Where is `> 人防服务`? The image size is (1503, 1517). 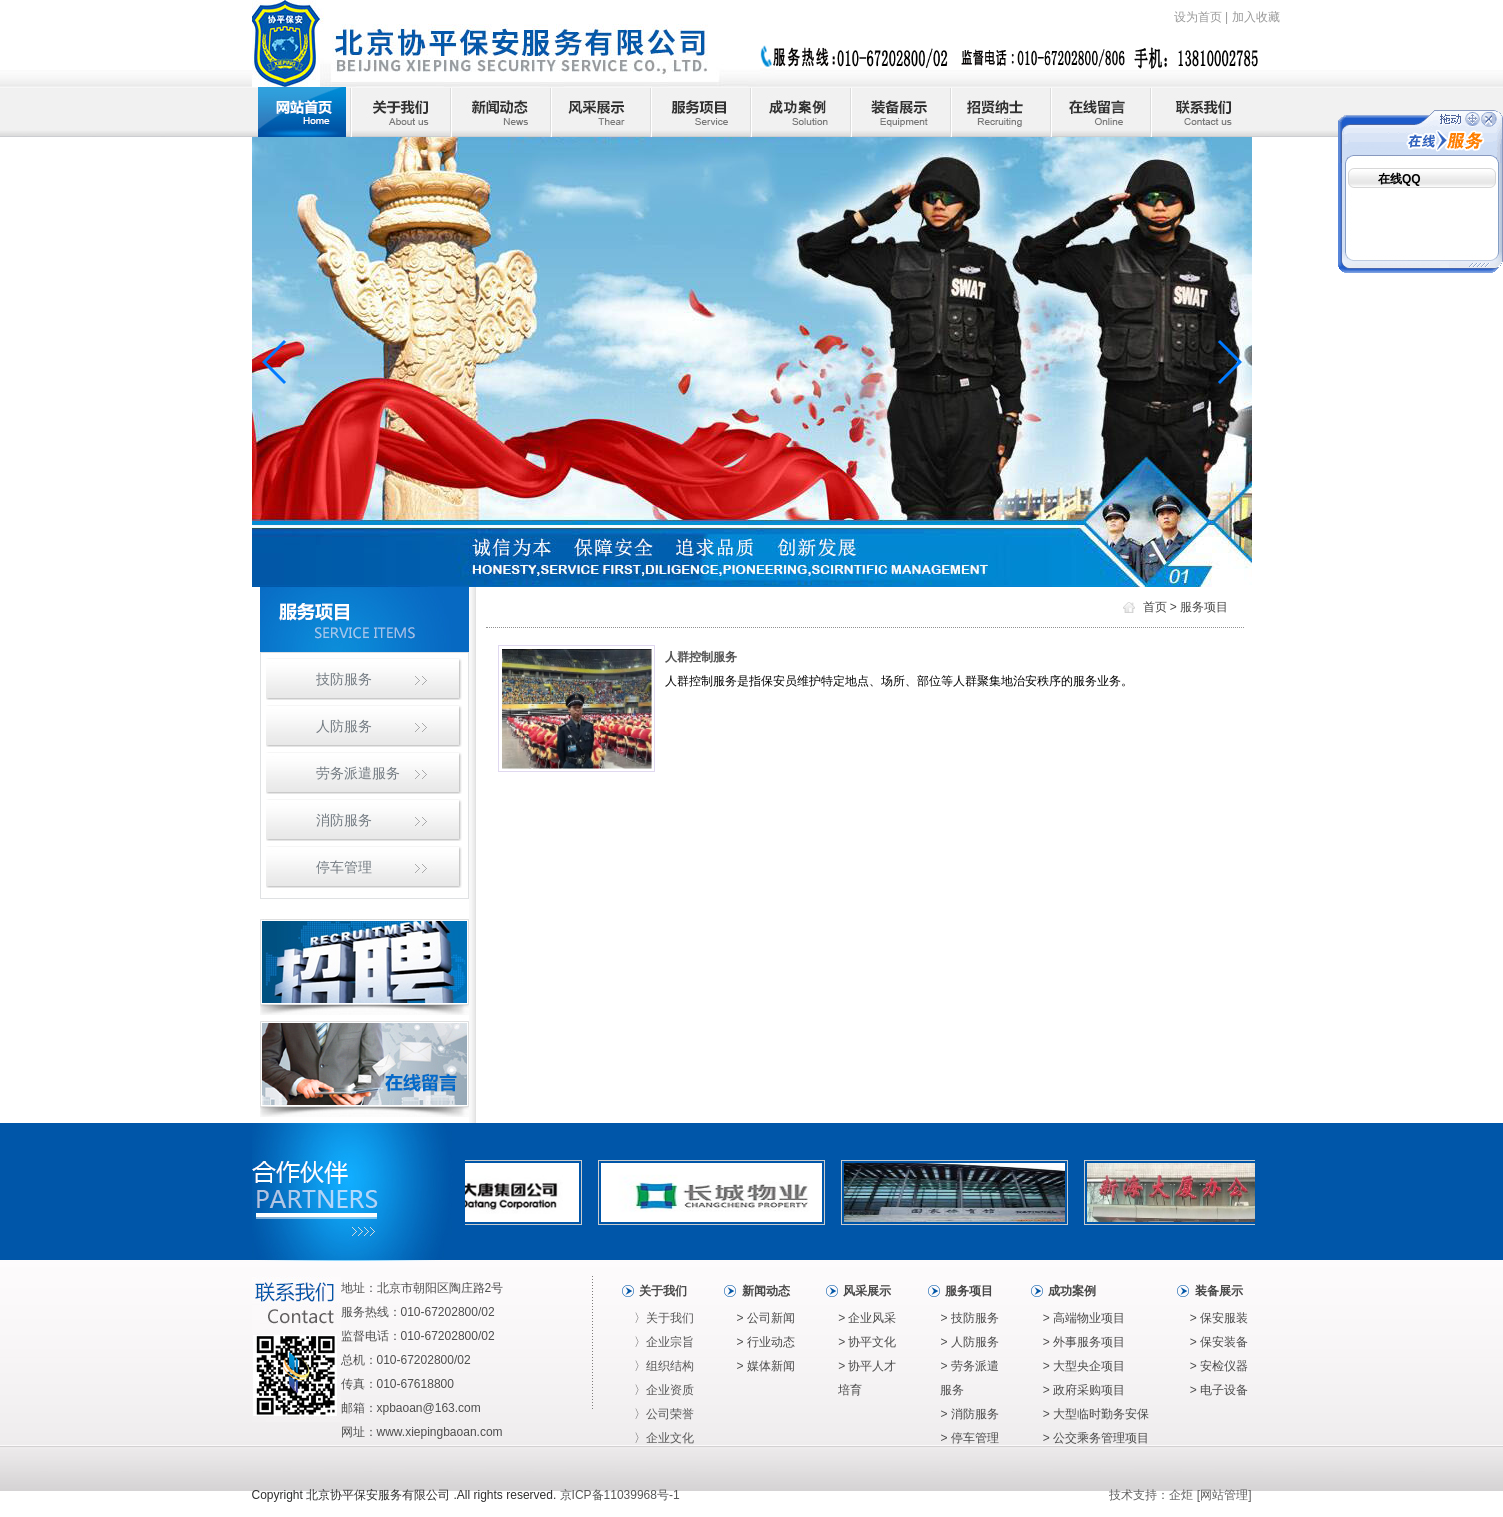 > 人防服务 is located at coordinates (969, 1342).